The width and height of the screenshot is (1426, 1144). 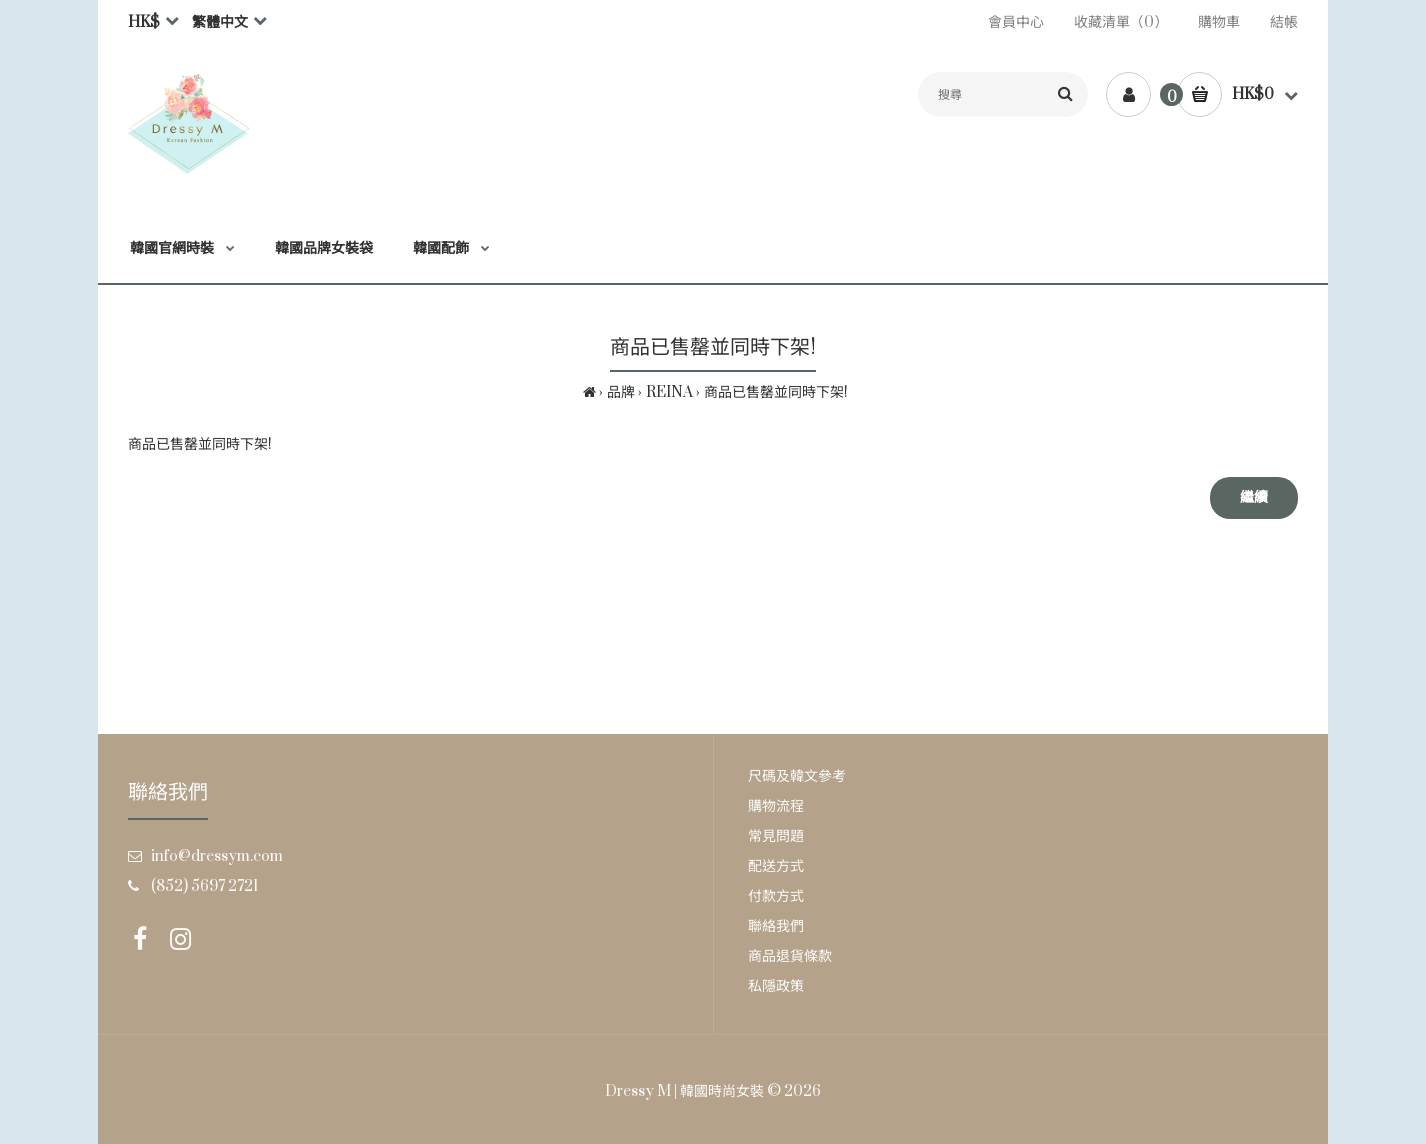 I want to click on 收藏清單（0）, so click(x=1121, y=22).